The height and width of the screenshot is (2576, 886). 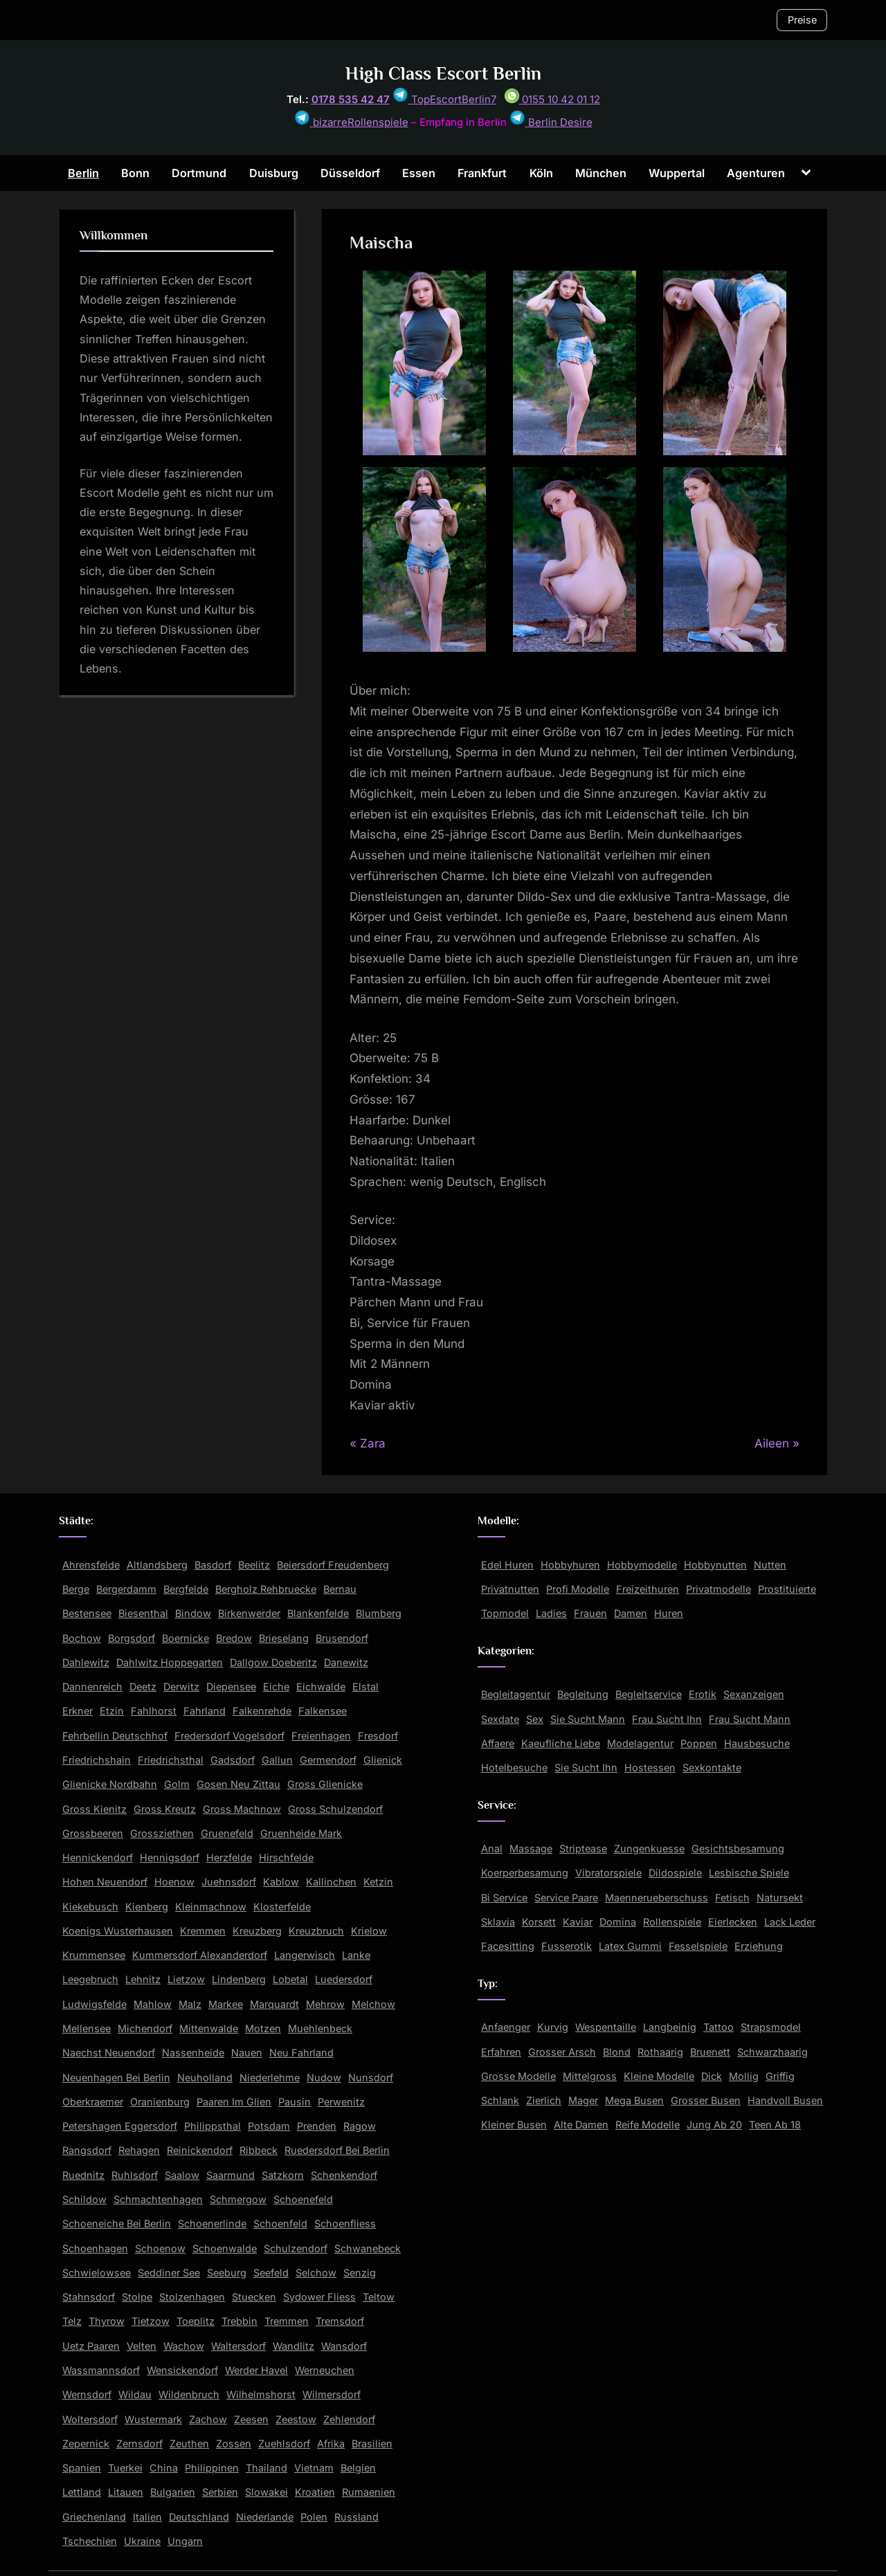 What do you see at coordinates (75, 1589) in the screenshot?
I see `Berge` at bounding box center [75, 1589].